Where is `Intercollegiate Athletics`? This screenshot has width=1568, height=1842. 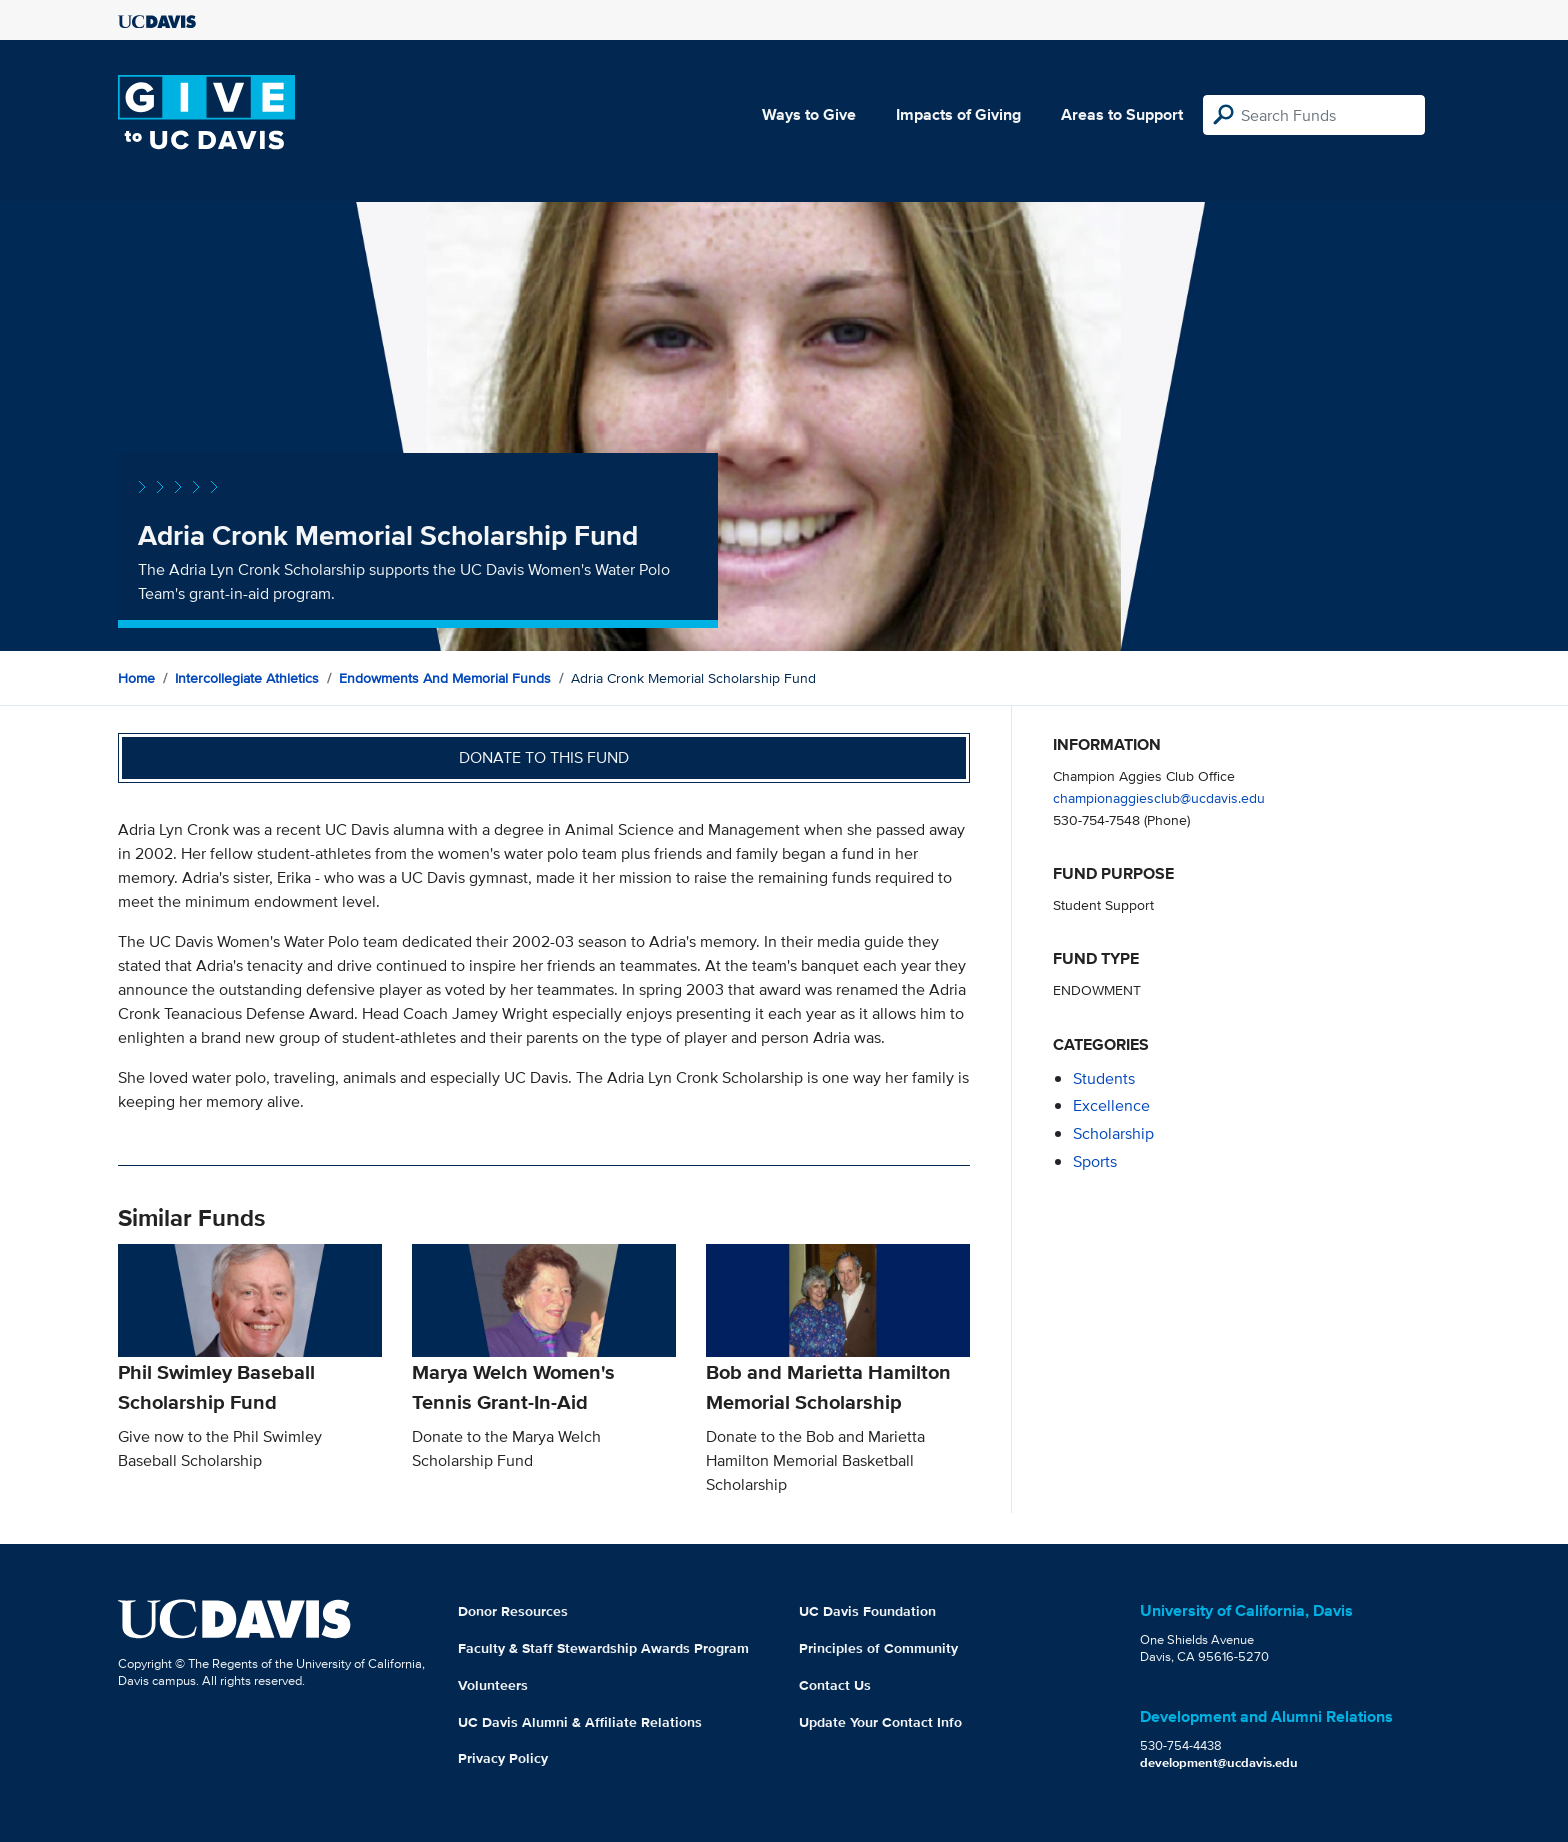
Intercollegiate Athletics is located at coordinates (247, 678).